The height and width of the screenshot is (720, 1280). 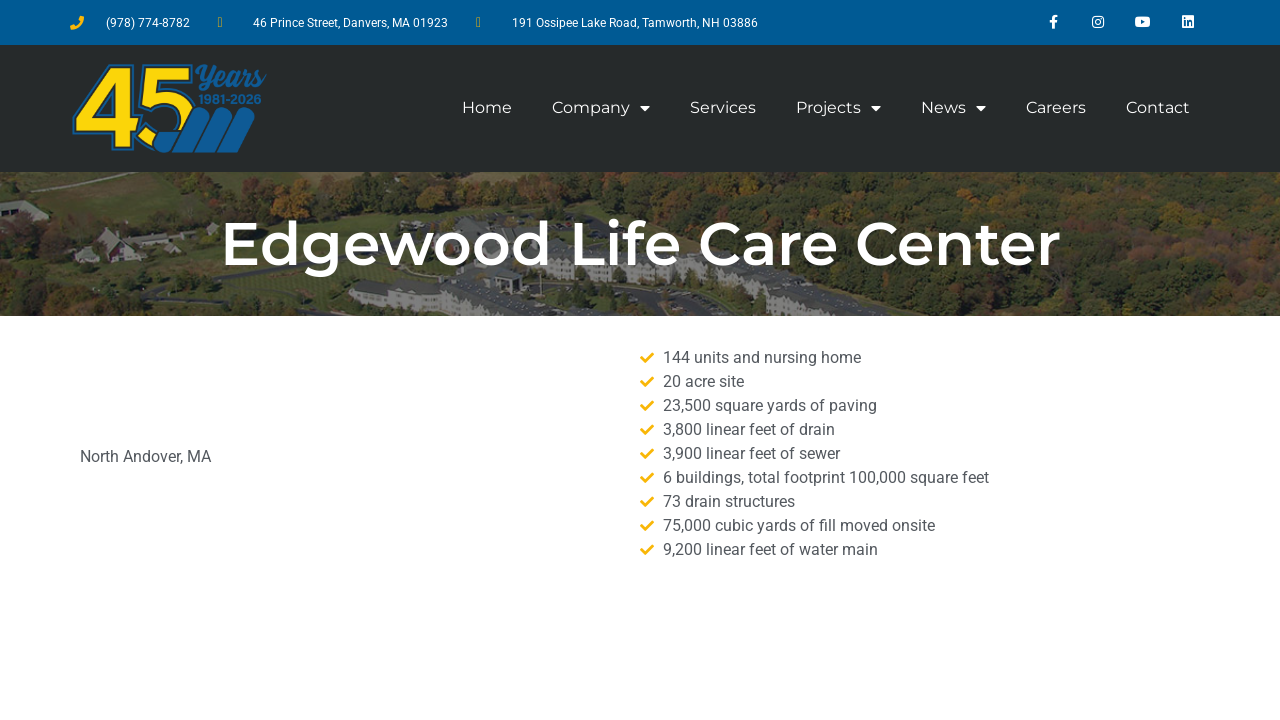 What do you see at coordinates (1158, 107) in the screenshot?
I see `Contact` at bounding box center [1158, 107].